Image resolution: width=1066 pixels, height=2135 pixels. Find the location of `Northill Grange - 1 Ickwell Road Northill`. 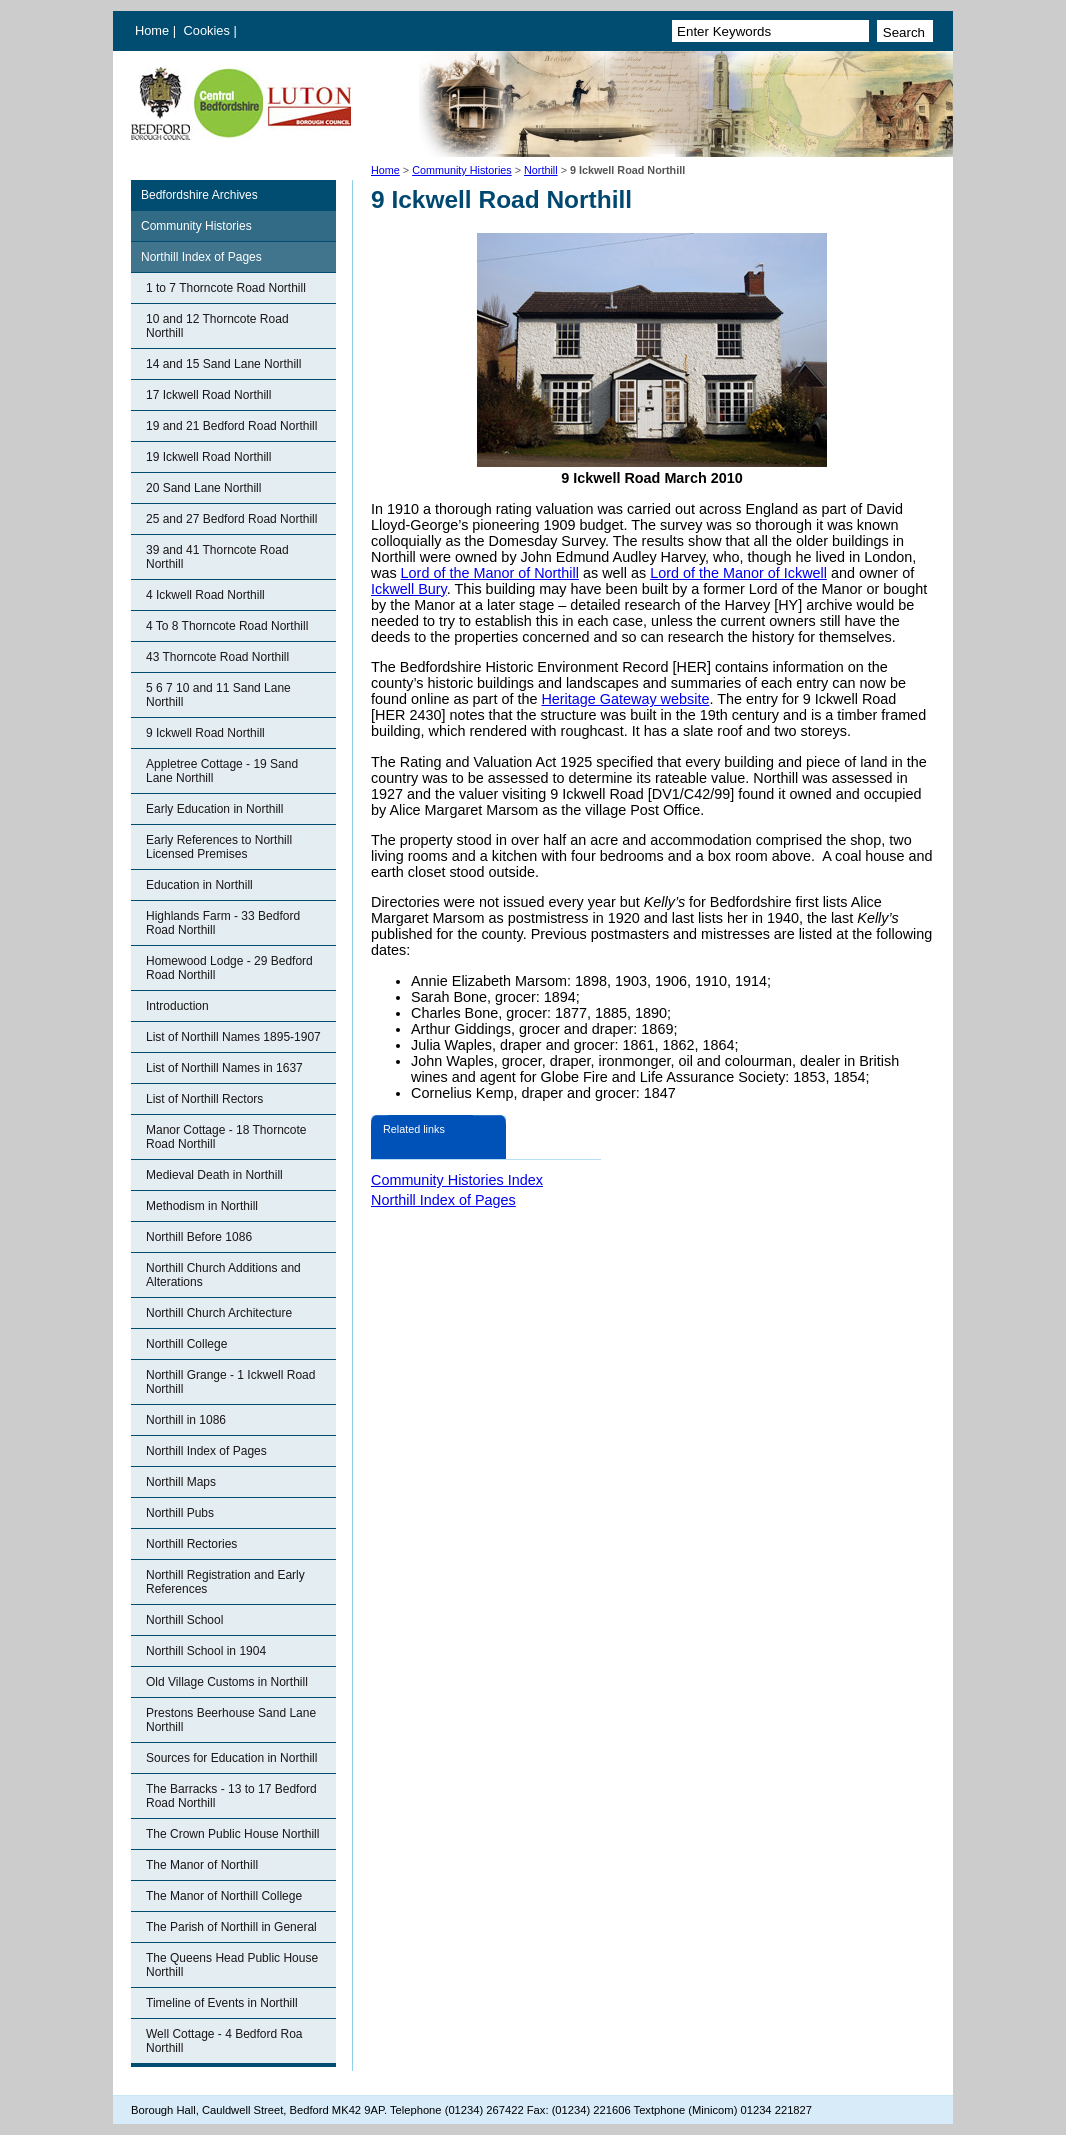

Northill Grange - 1 Ickwell Road Northill is located at coordinates (230, 1382).